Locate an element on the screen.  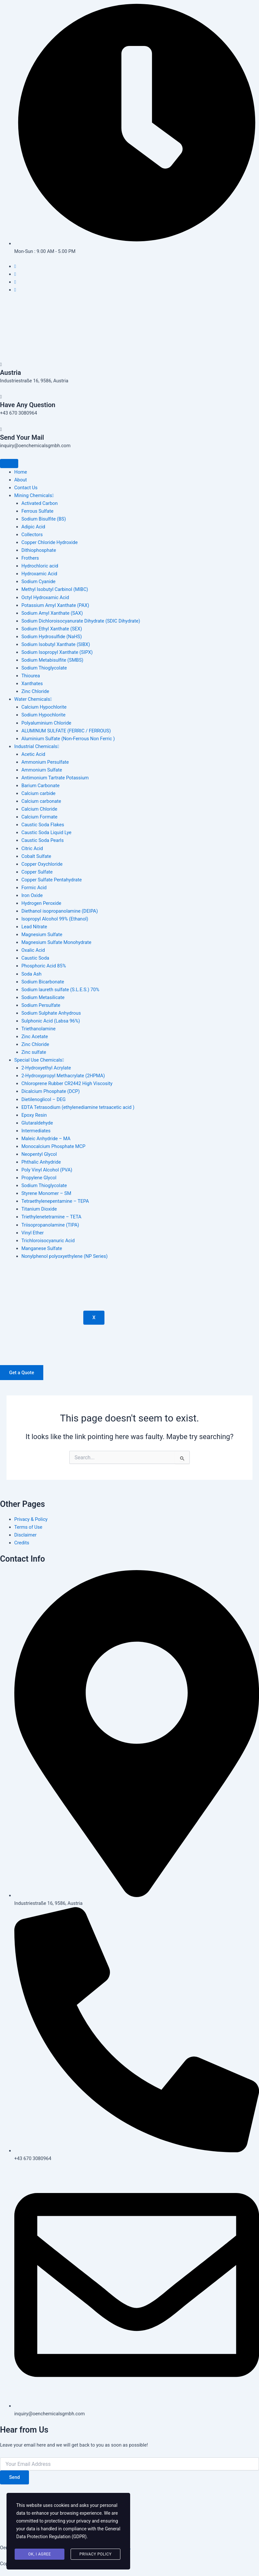
Aluminium Sulfate (Non-Ferrous Non Ferric ) is located at coordinates (68, 739).